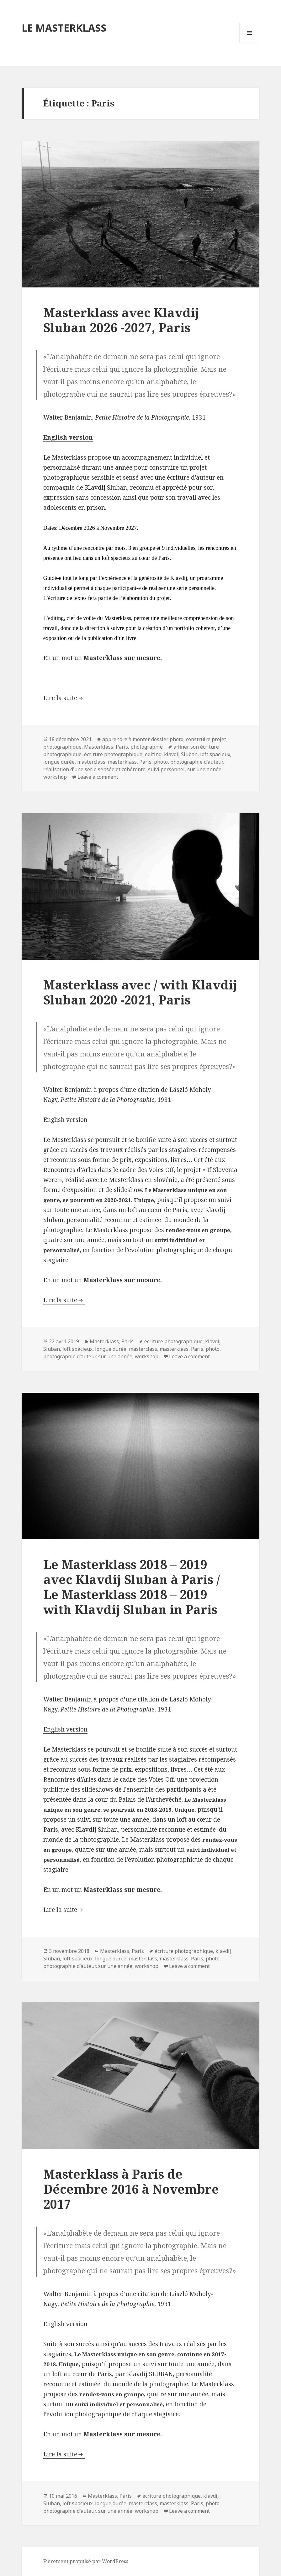 The image size is (281, 2576). I want to click on photographie, so click(146, 746).